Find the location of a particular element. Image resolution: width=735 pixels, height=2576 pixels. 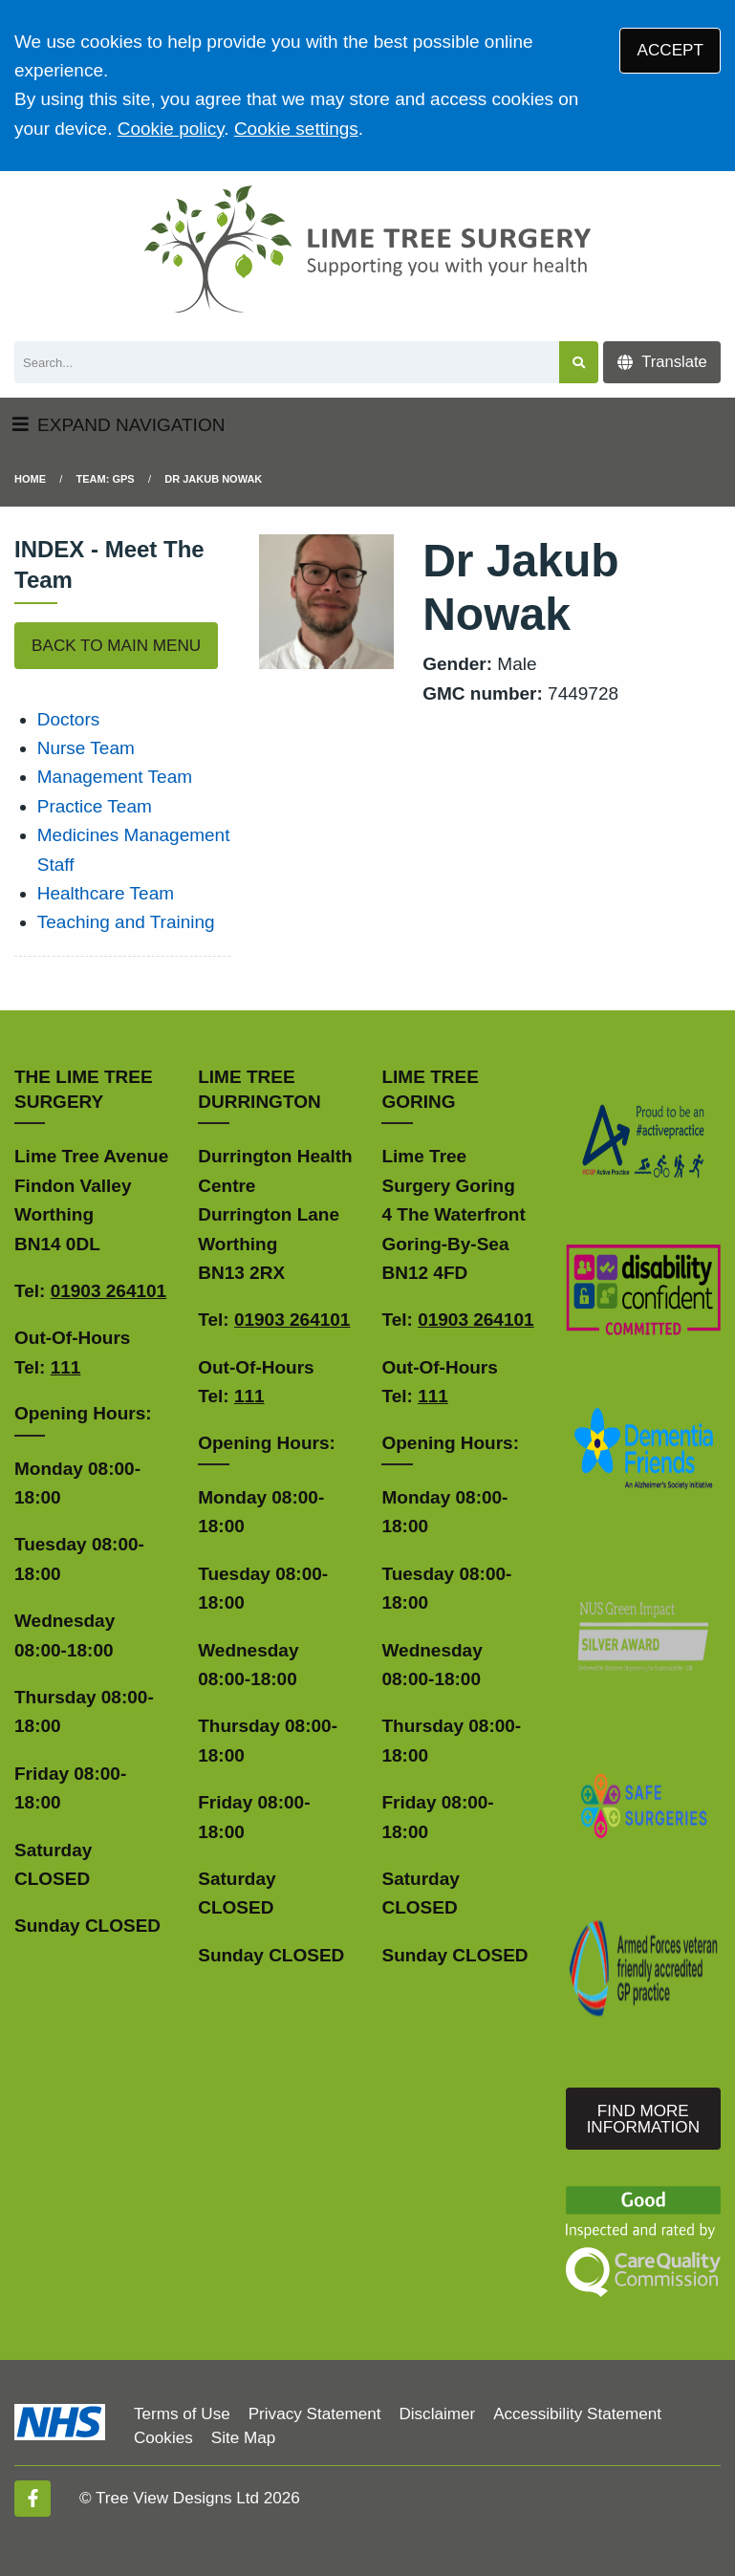

Disclaimer is located at coordinates (437, 2414).